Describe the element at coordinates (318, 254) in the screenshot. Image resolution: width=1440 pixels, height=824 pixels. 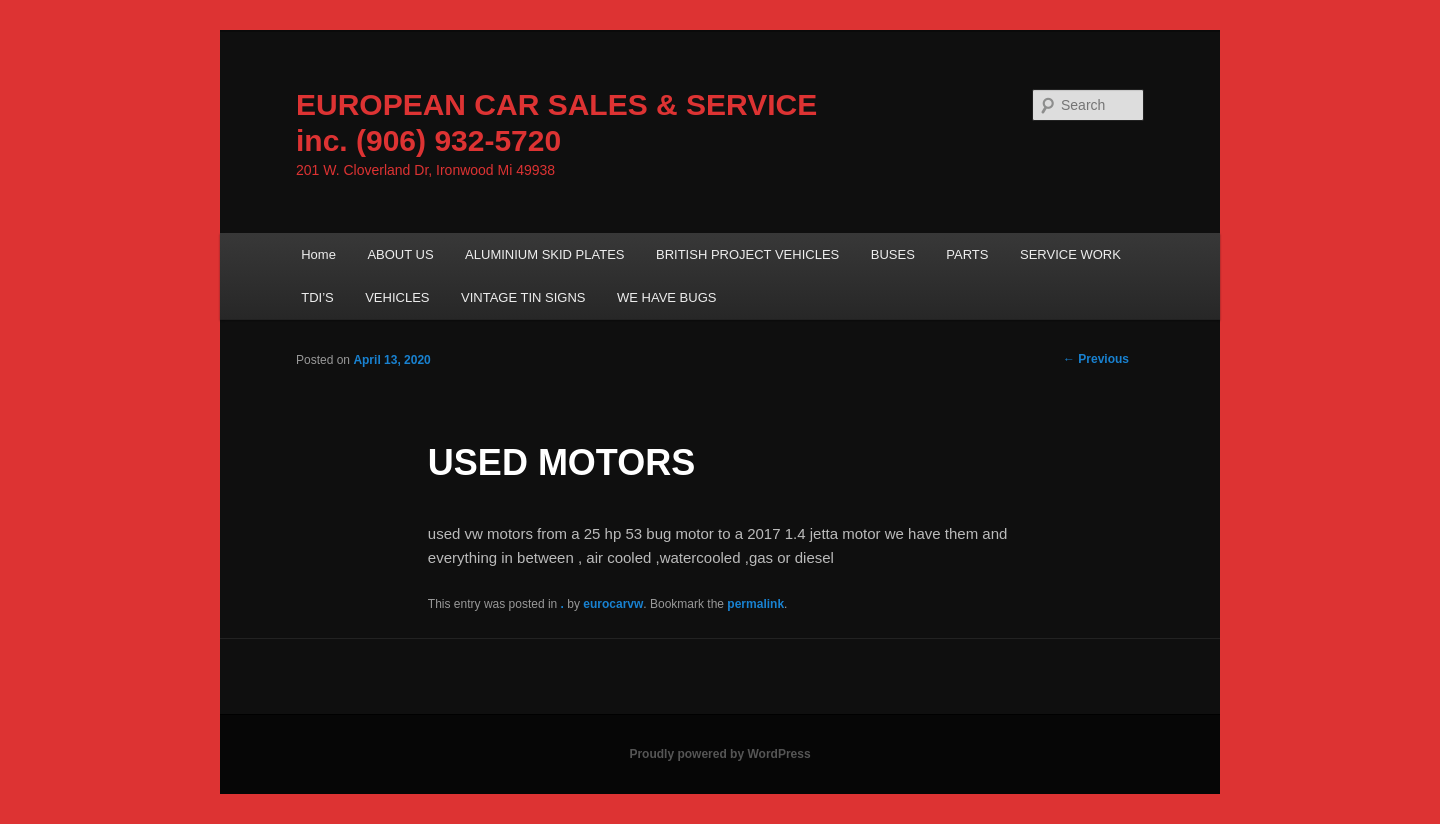
I see `Home` at that location.